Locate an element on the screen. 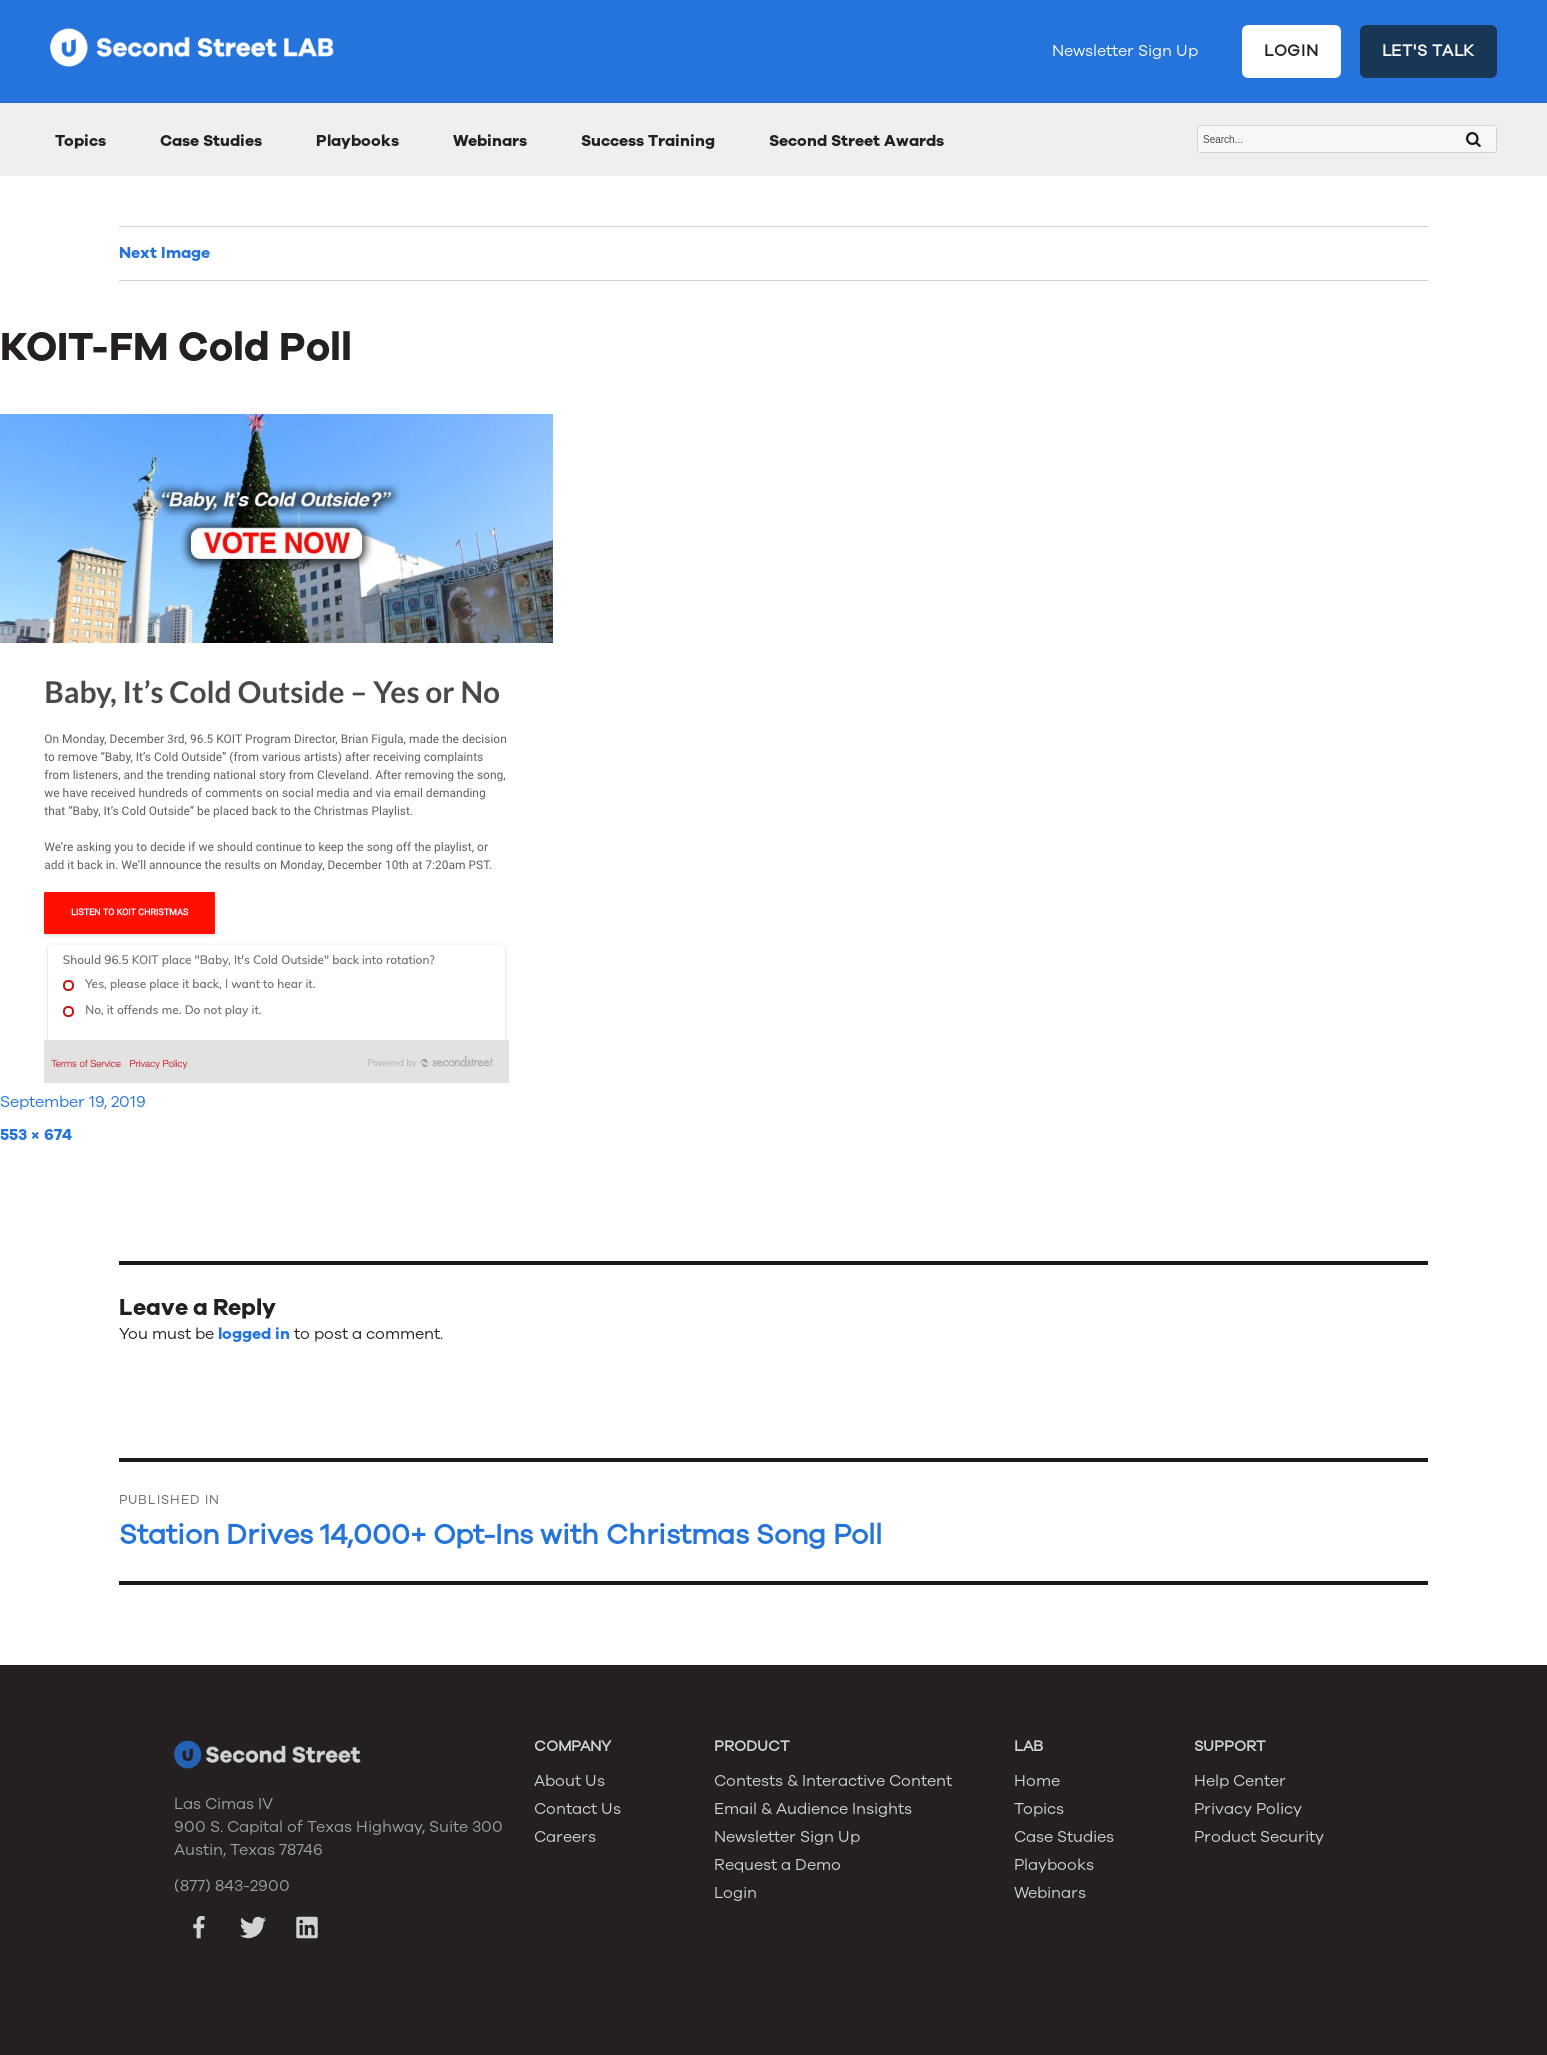 Image resolution: width=1547 pixels, height=2055 pixels. Next Image is located at coordinates (164, 253).